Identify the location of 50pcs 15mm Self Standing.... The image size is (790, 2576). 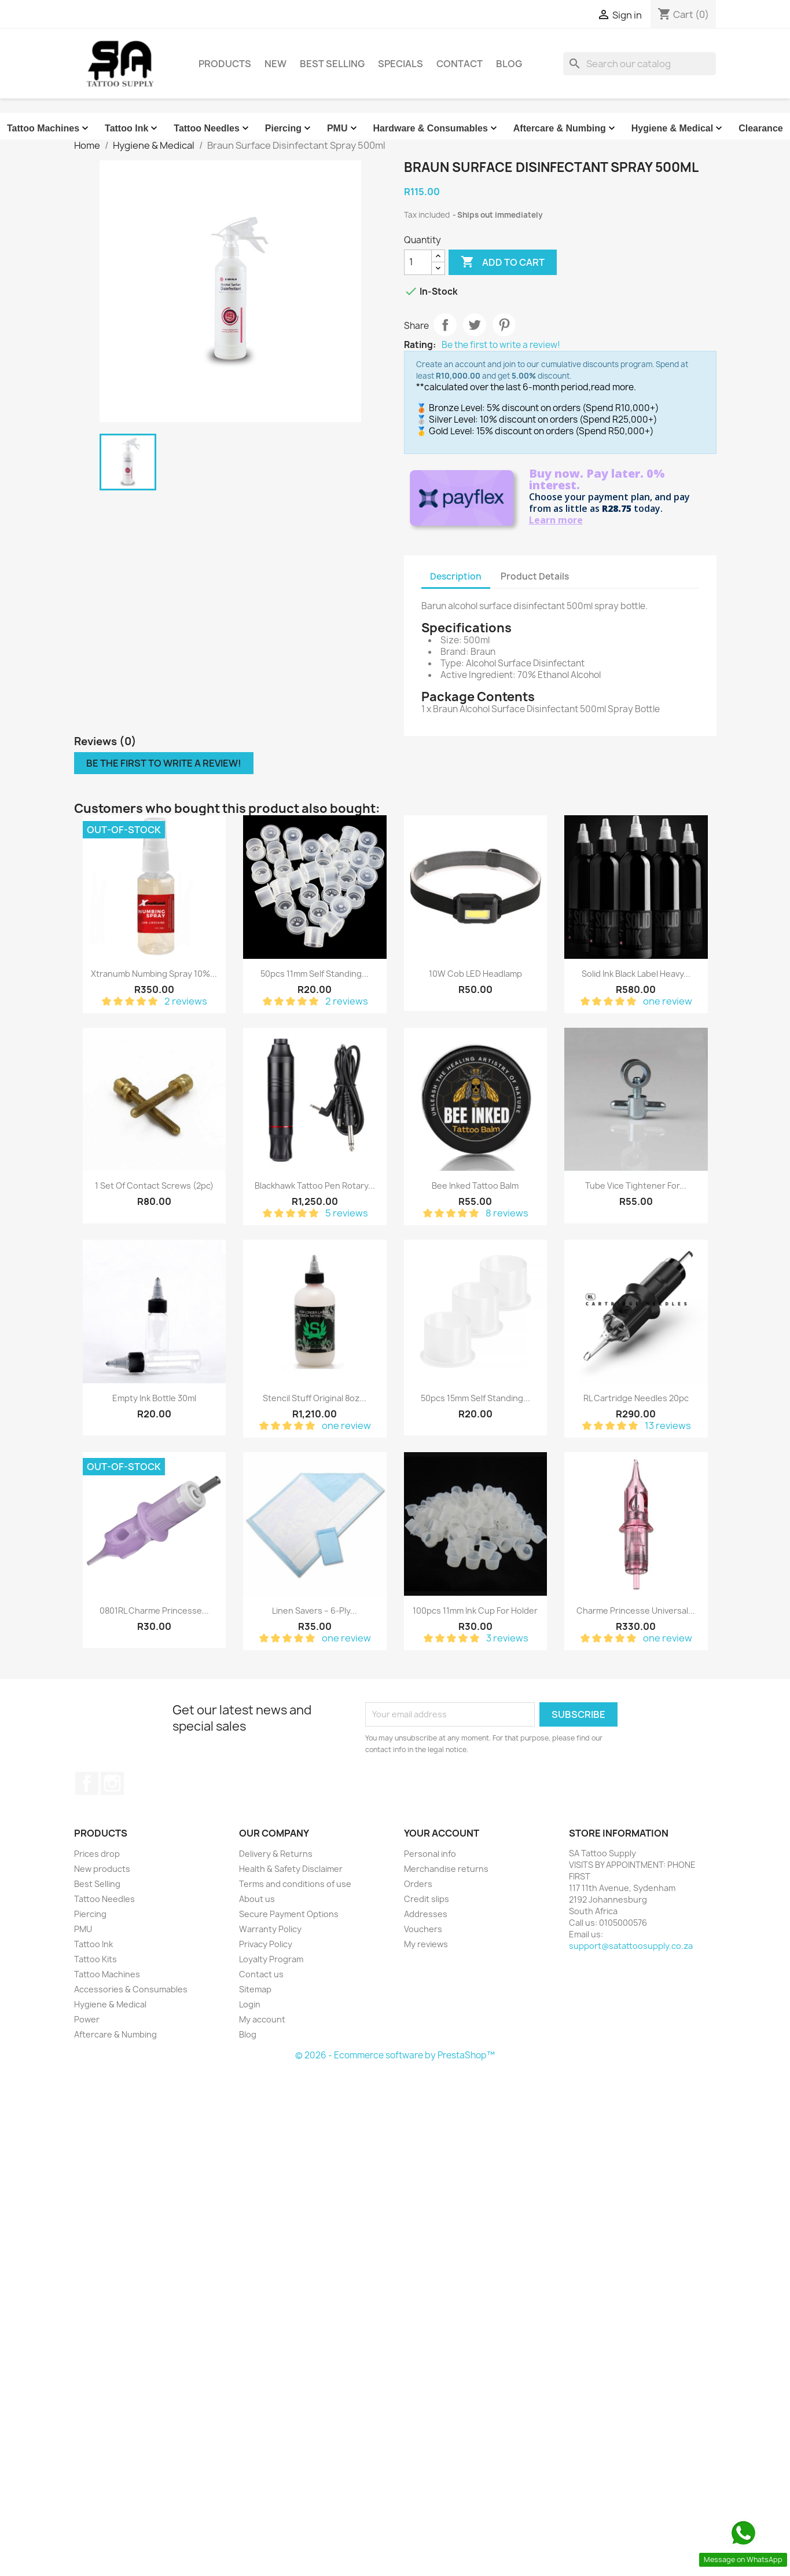
(475, 1398).